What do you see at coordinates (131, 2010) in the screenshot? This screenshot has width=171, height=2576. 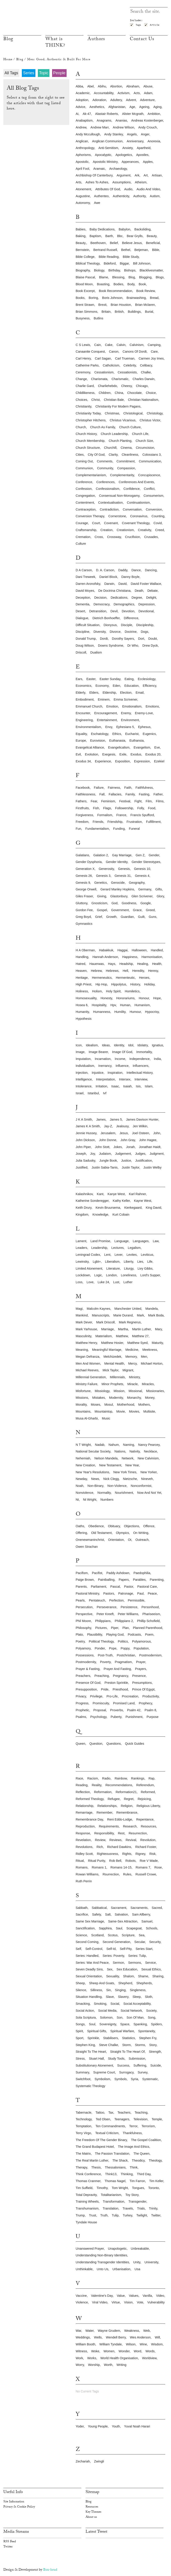 I see `social network` at bounding box center [131, 2010].